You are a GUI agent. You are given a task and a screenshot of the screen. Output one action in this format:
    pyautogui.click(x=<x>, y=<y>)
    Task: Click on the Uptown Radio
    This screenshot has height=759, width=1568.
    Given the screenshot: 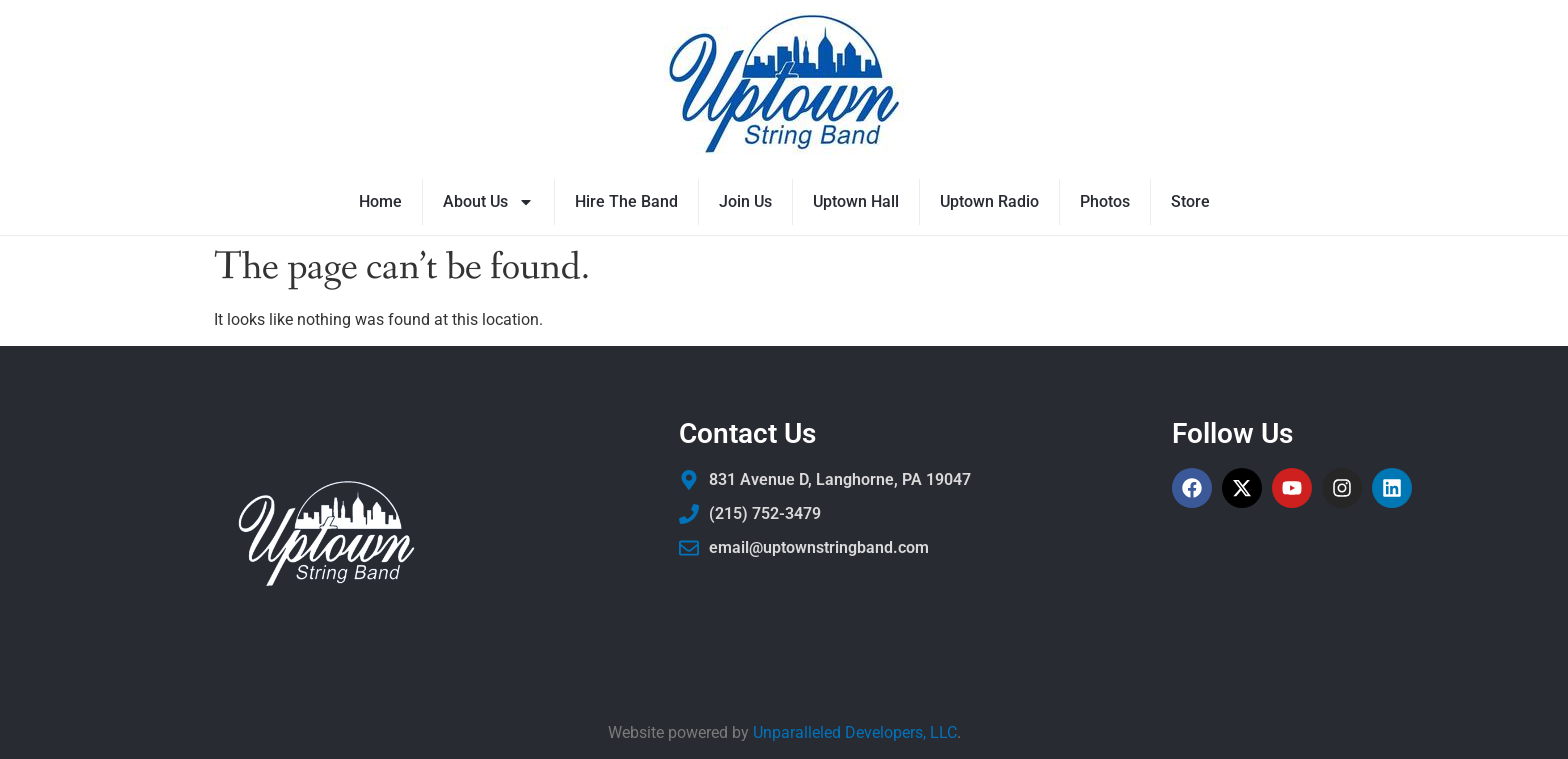 What is the action you would take?
    pyautogui.click(x=989, y=201)
    